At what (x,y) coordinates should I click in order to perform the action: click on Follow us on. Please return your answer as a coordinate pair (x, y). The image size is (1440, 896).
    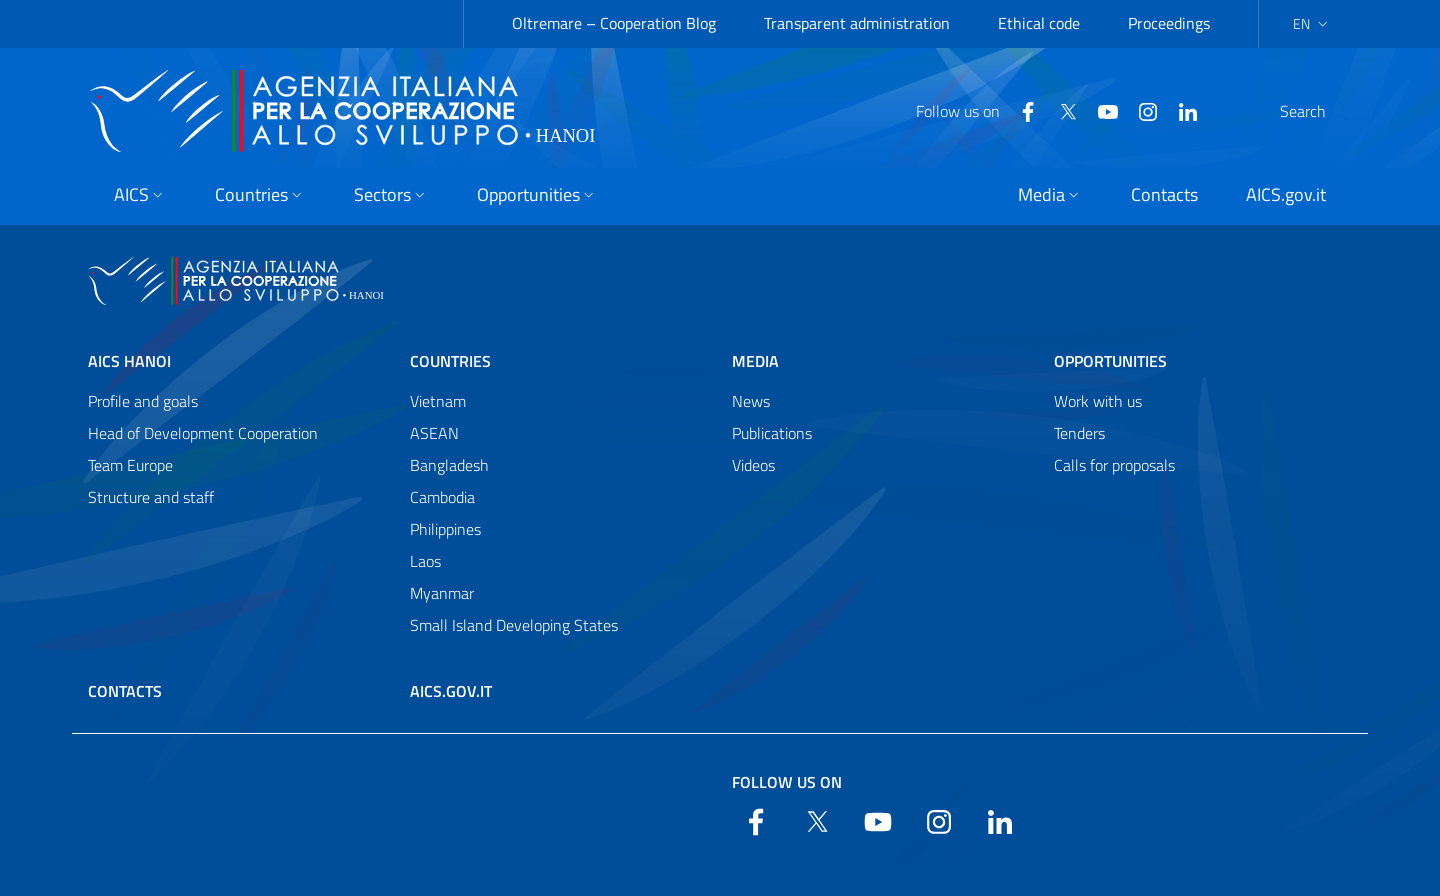
    Looking at the image, I should click on (787, 782).